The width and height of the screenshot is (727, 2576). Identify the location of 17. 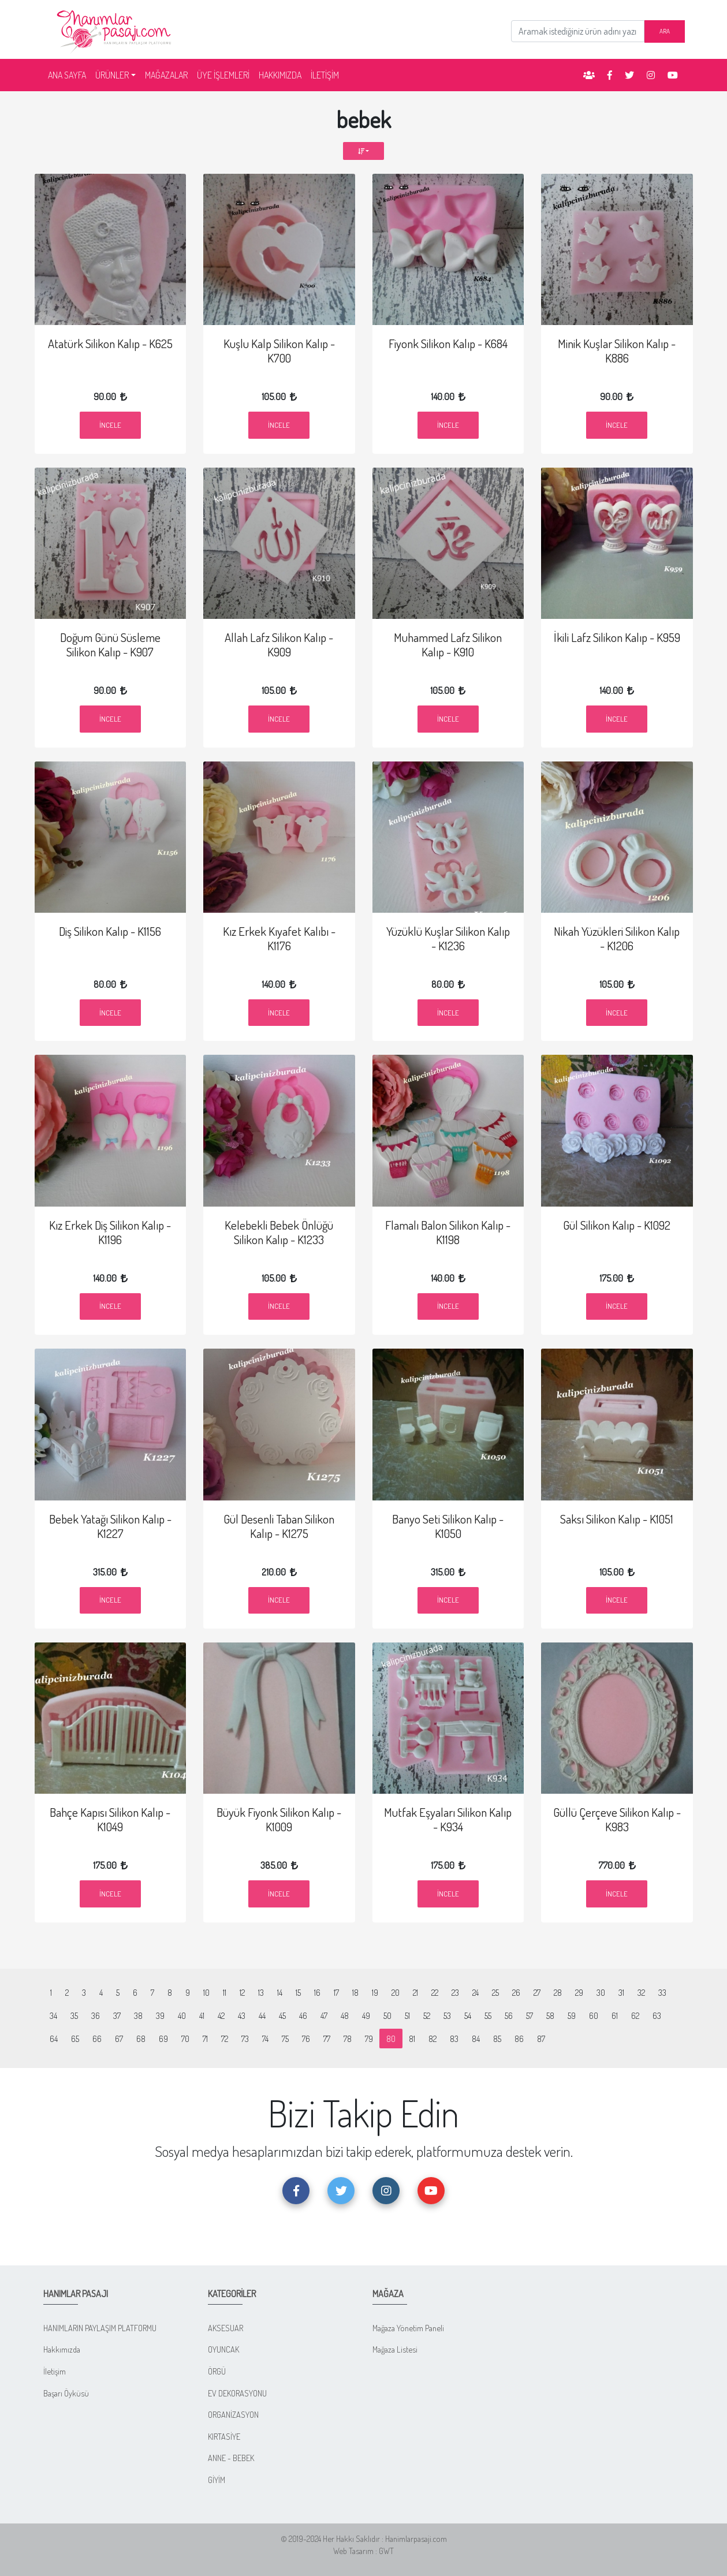
(336, 1992).